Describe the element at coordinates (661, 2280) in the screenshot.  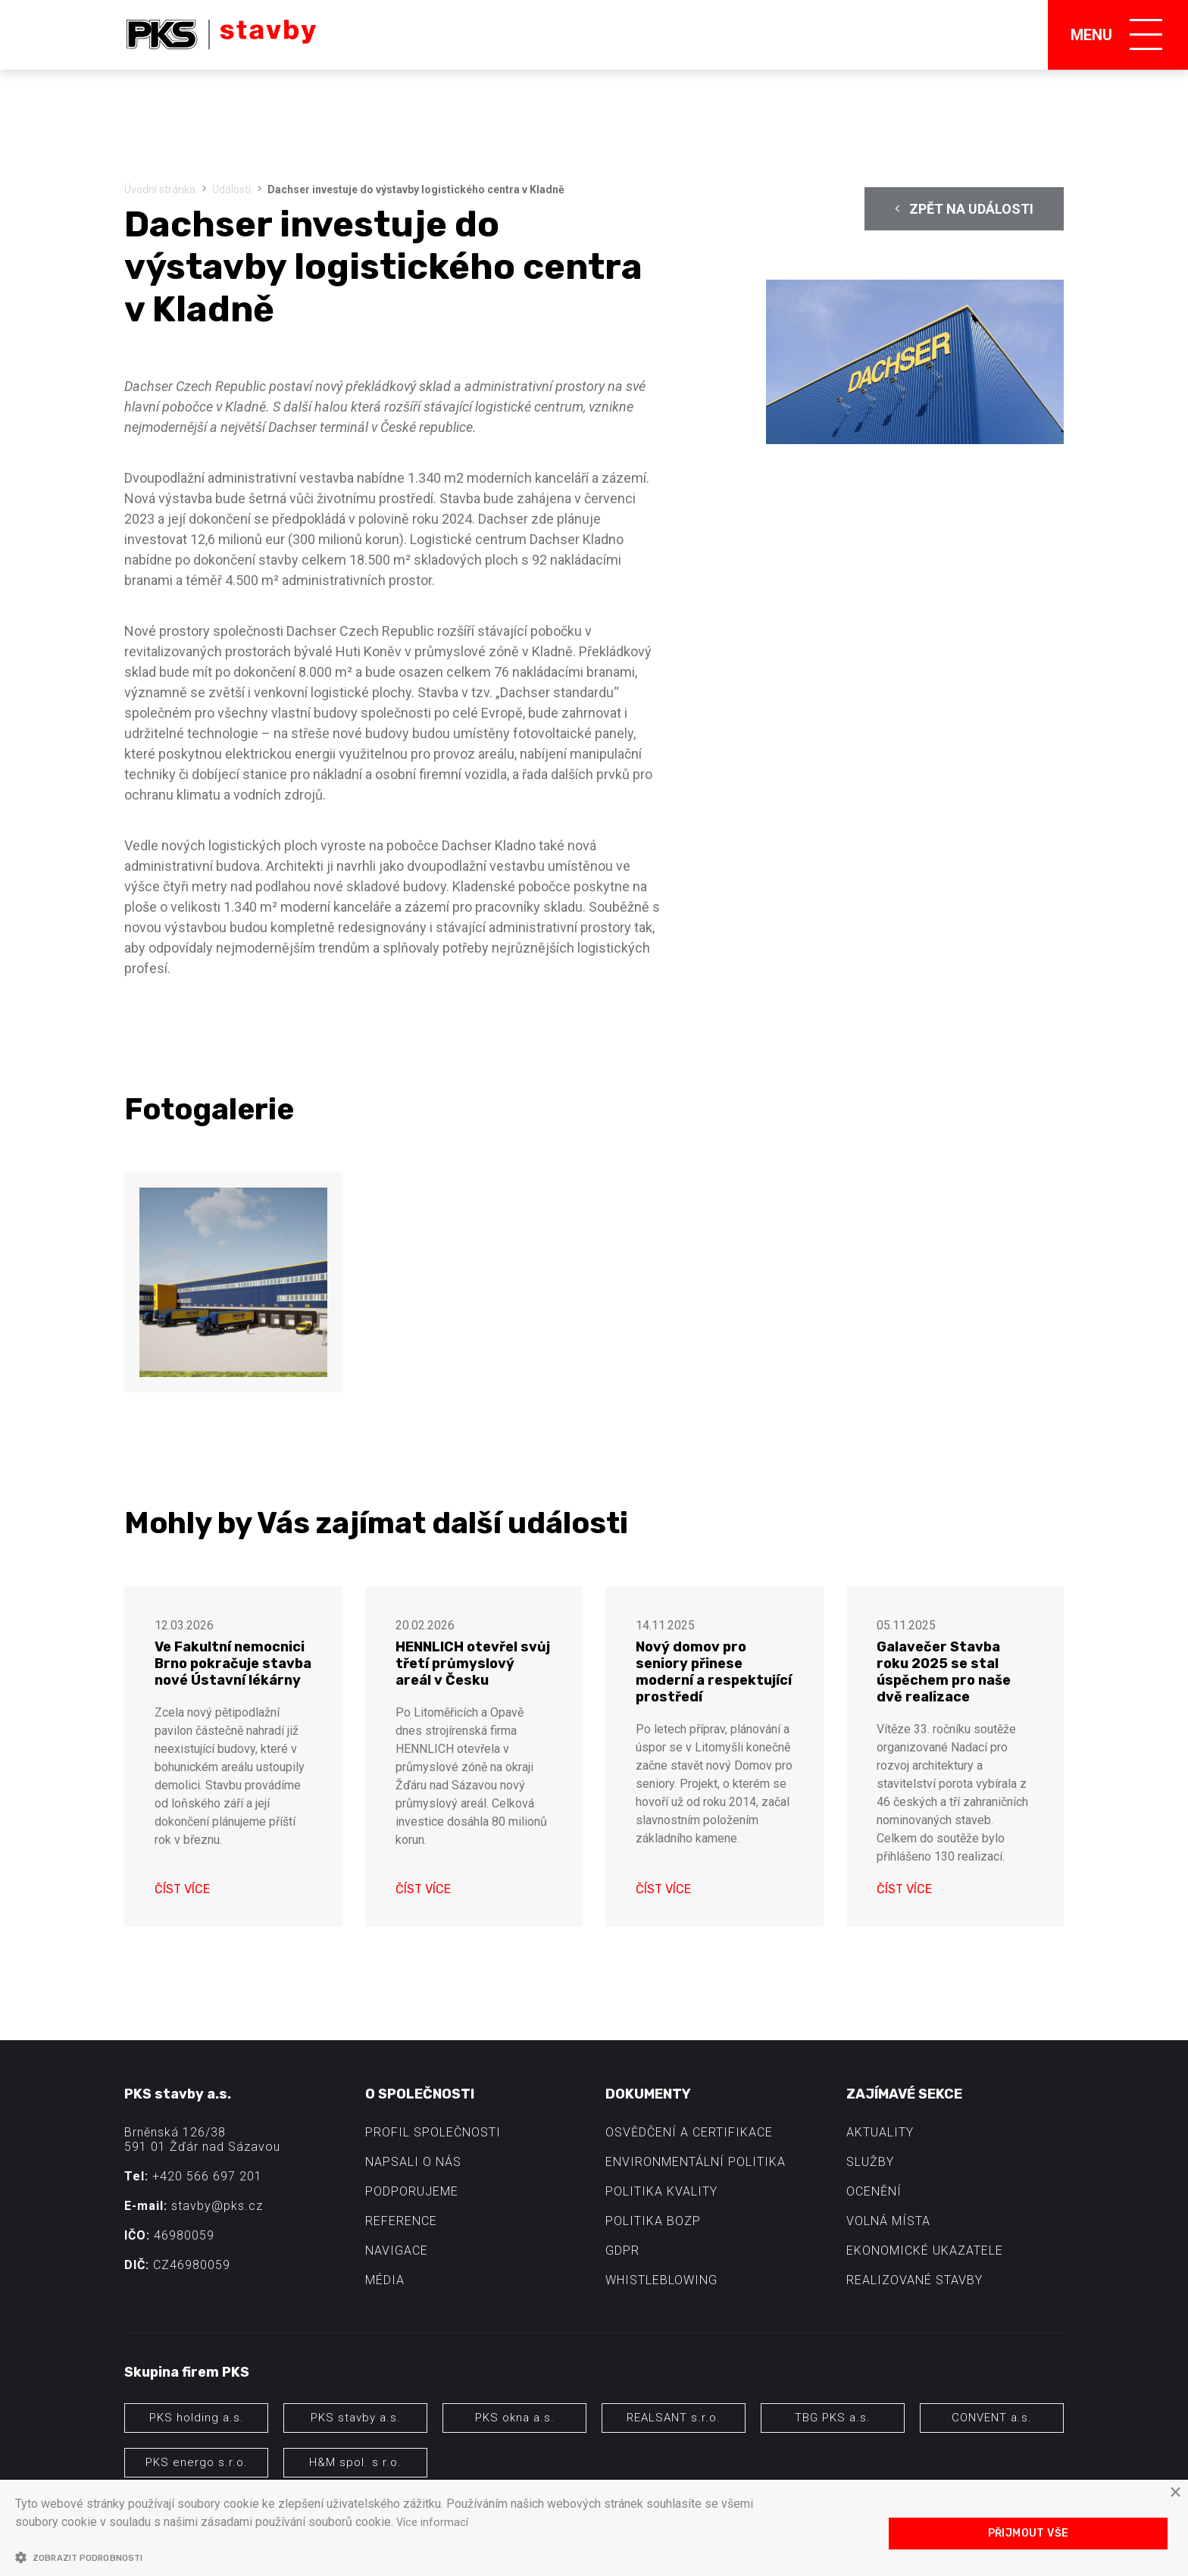
I see `Whistleblowing` at that location.